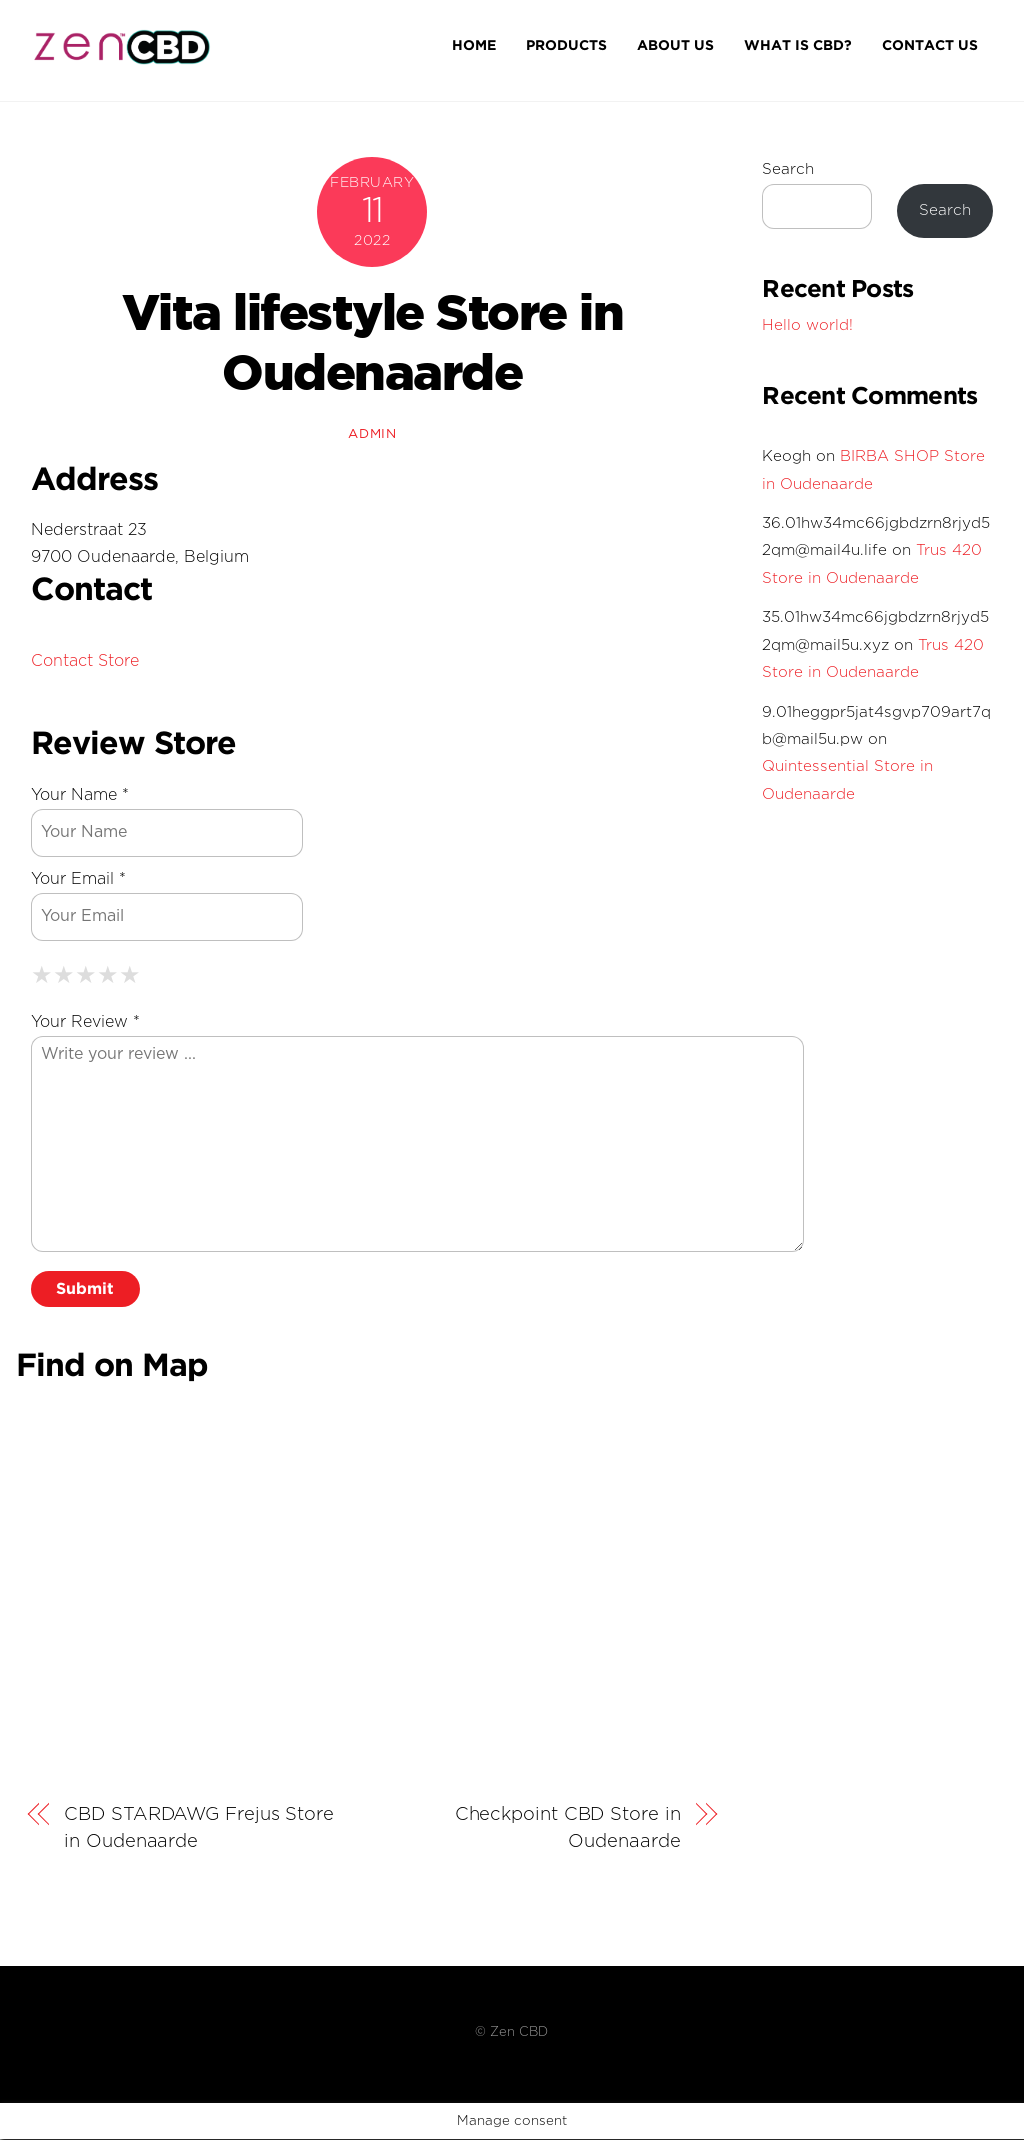 The height and width of the screenshot is (2140, 1024). What do you see at coordinates (372, 435) in the screenshot?
I see `admin` at bounding box center [372, 435].